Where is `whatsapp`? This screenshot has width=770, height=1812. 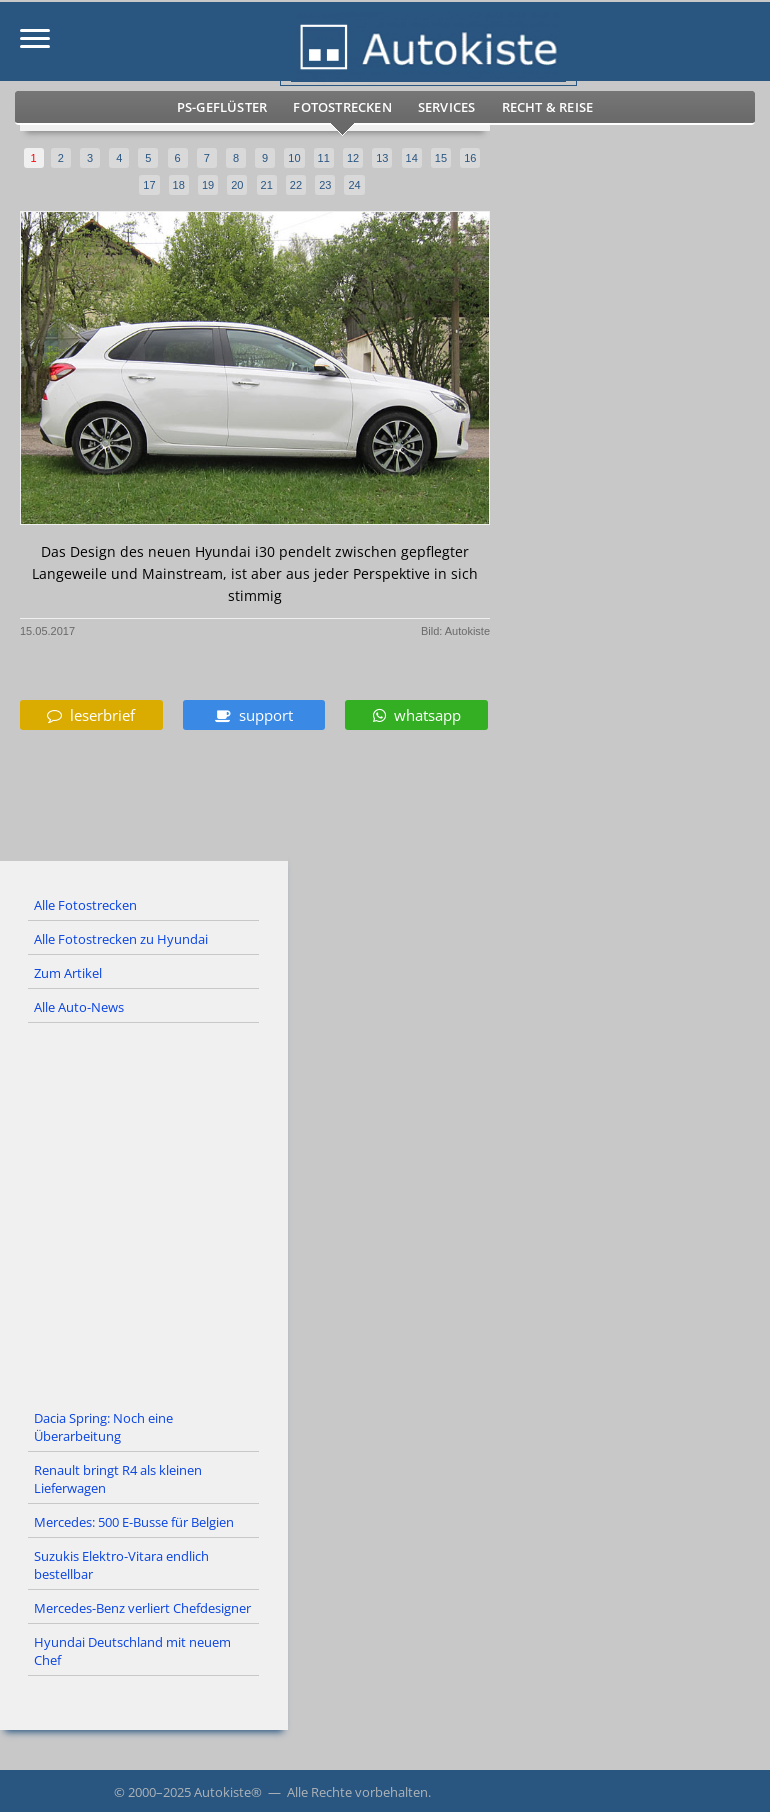
whatsapp is located at coordinates (417, 715).